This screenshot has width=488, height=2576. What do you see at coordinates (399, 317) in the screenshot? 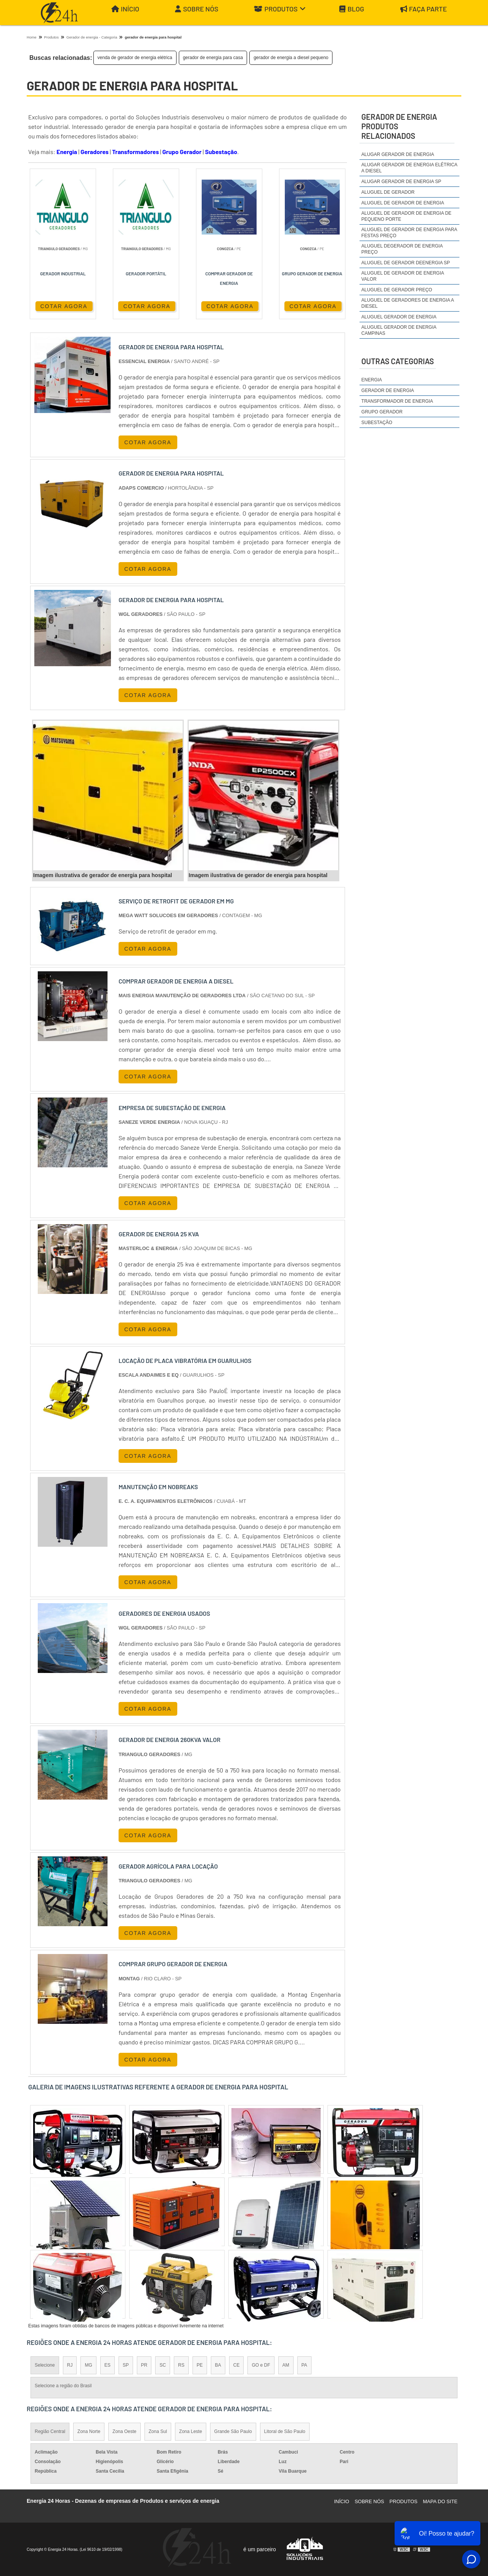
I see `aluguel gerador de energia` at bounding box center [399, 317].